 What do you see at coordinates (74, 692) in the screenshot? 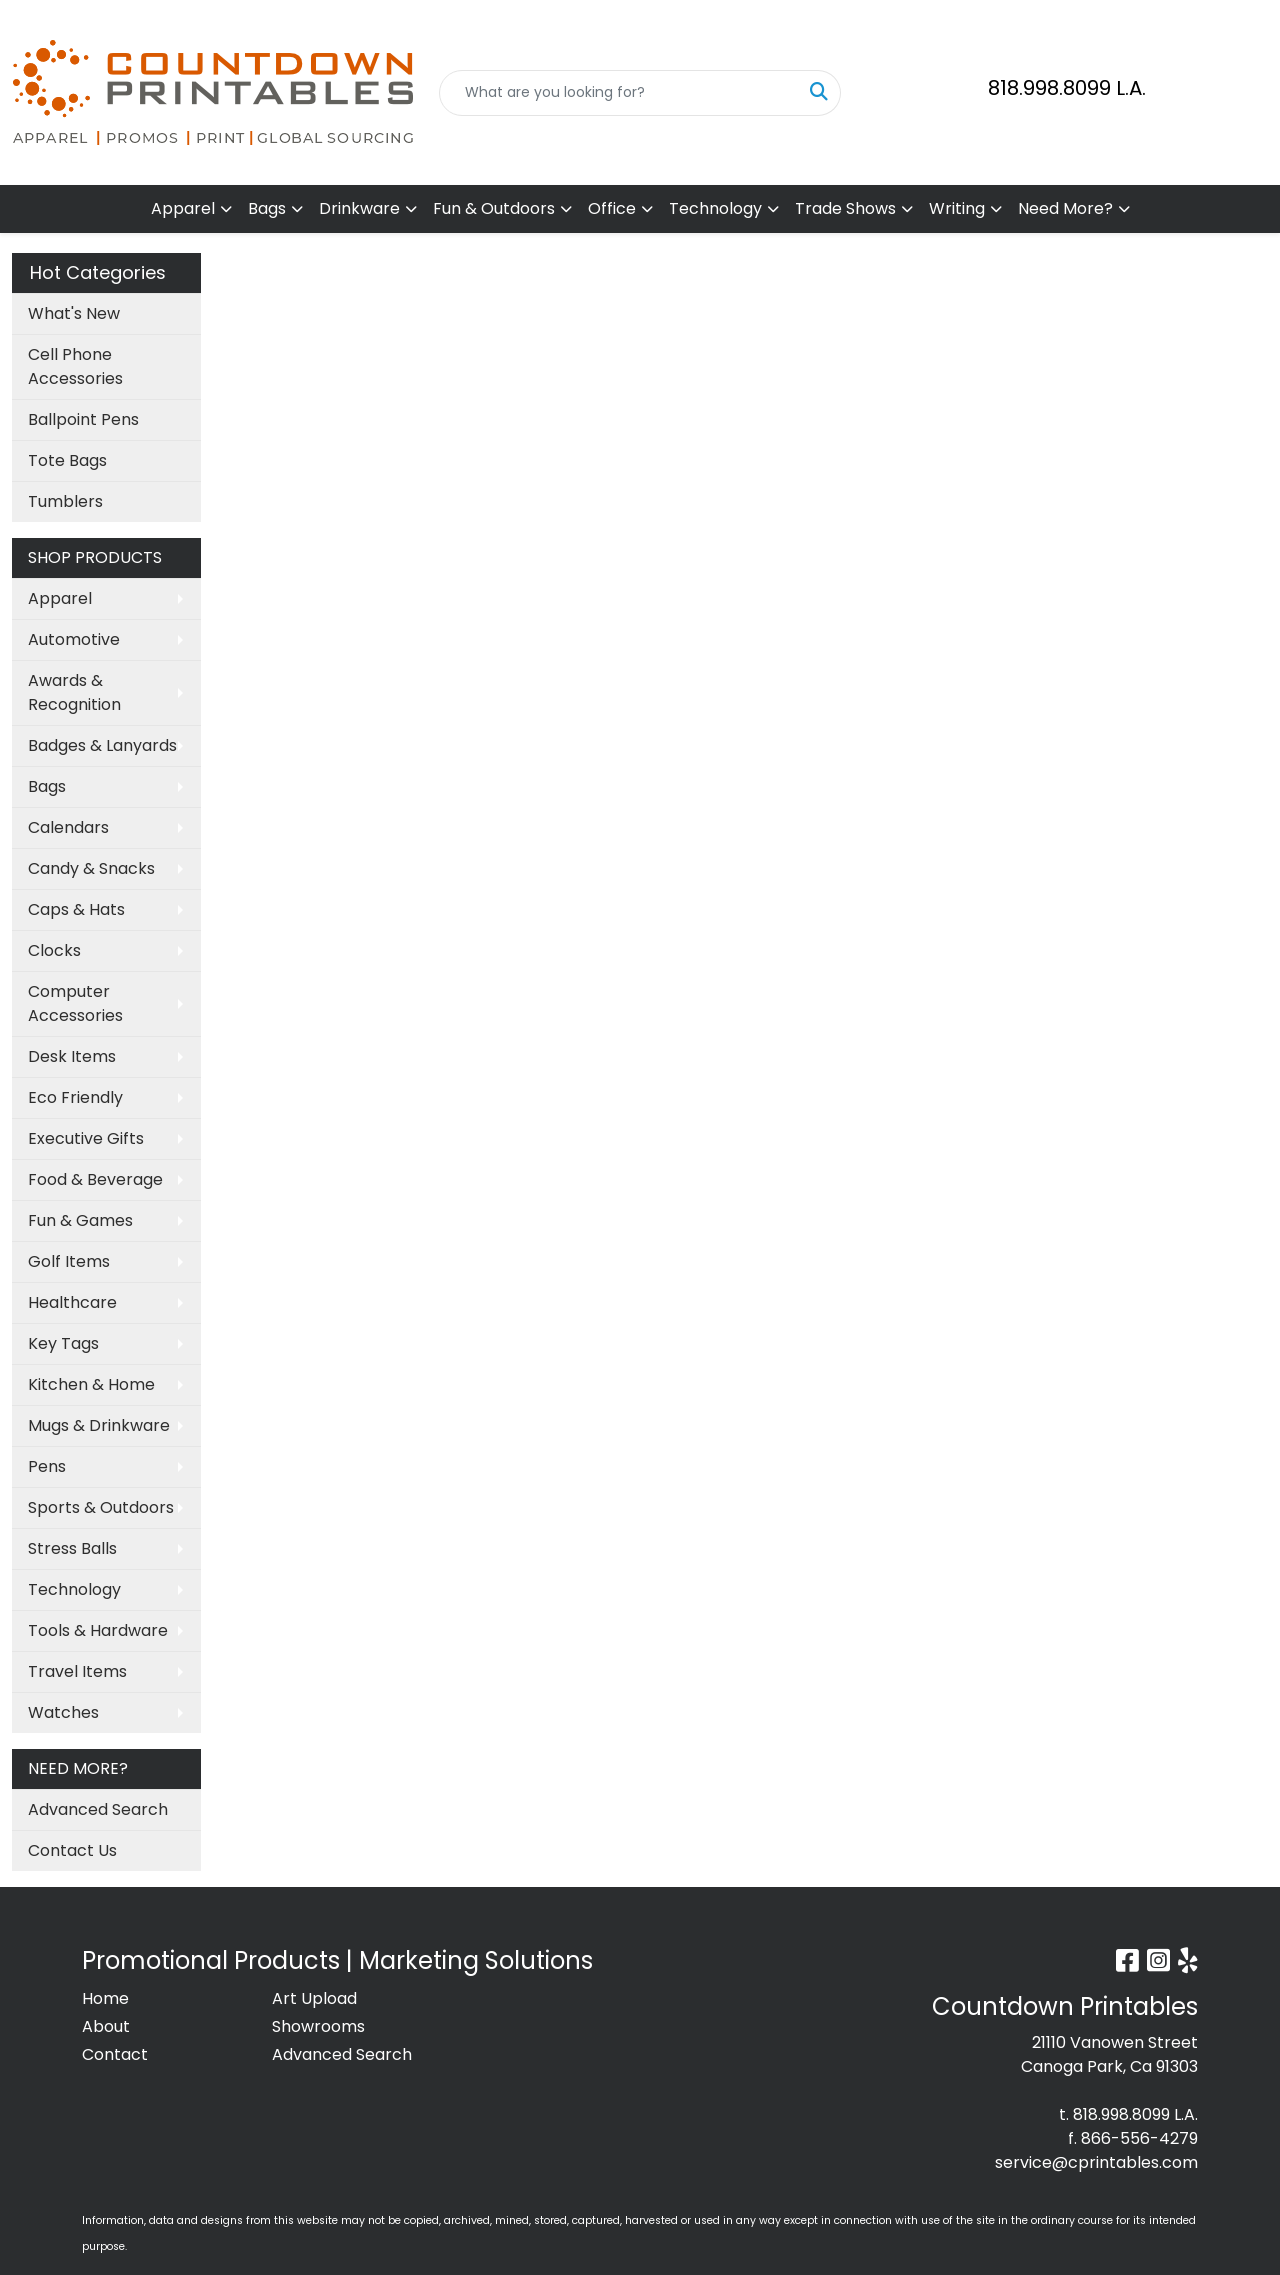
I see `Awards & Recognition` at bounding box center [74, 692].